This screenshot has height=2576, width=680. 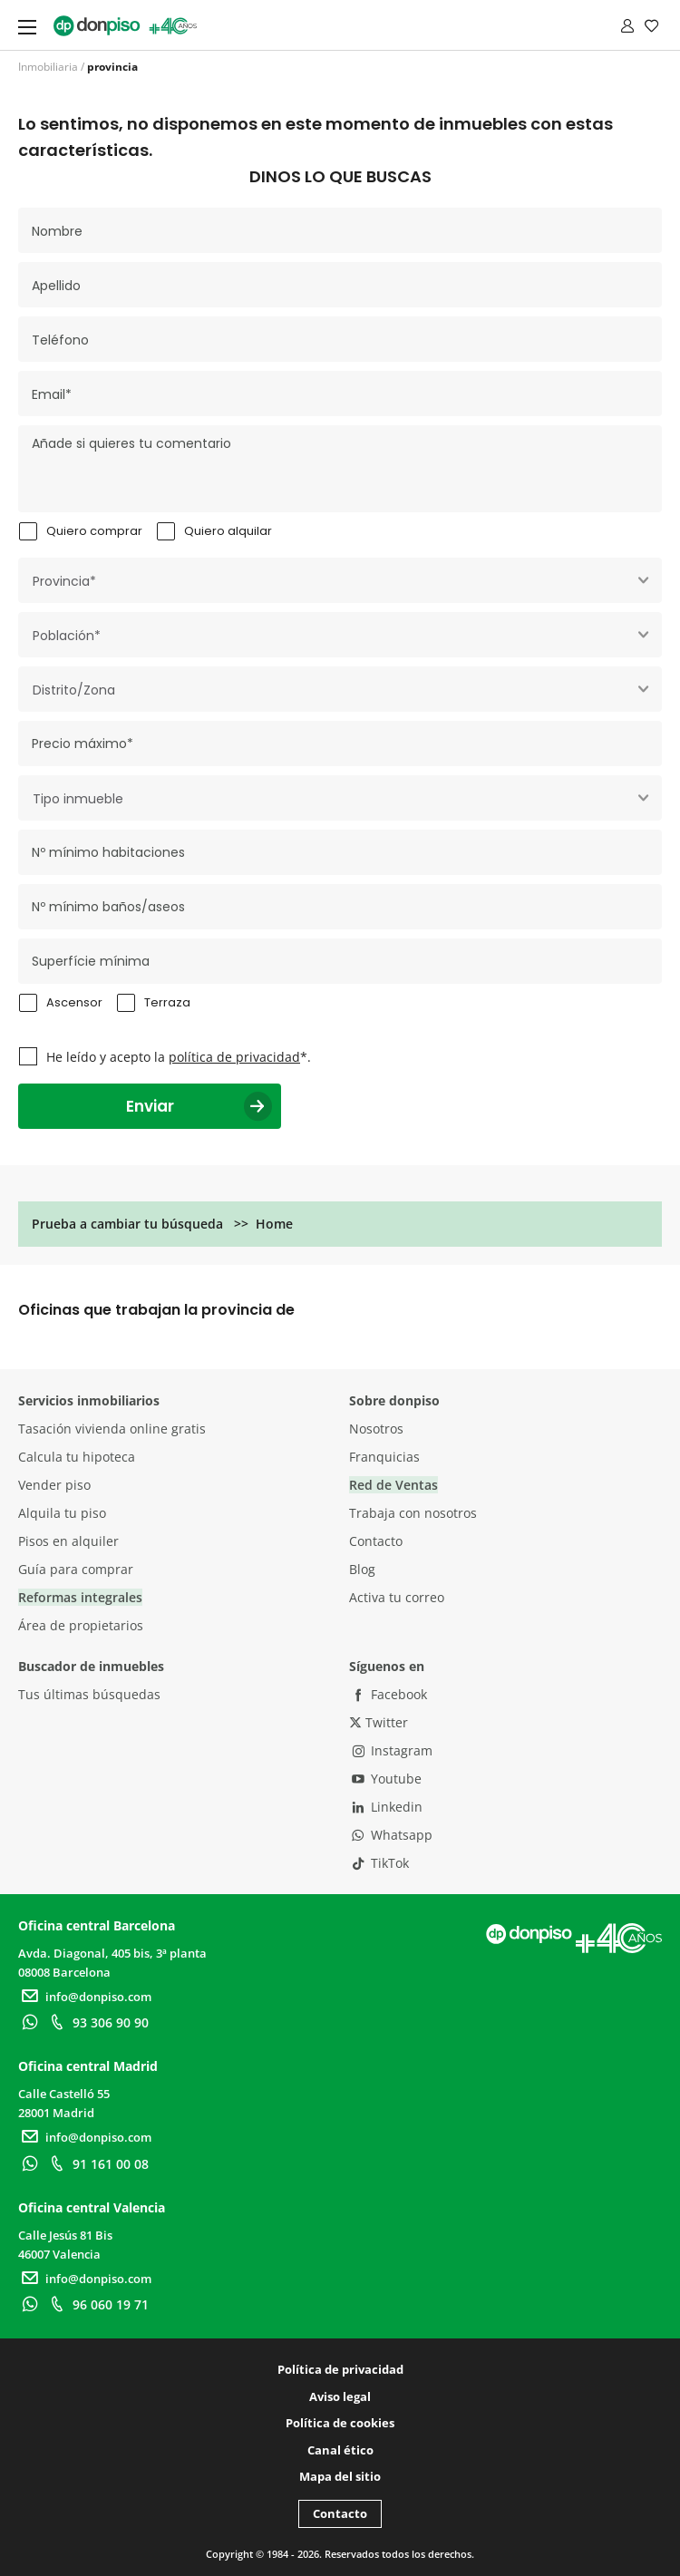 What do you see at coordinates (97, 2164) in the screenshot?
I see `91 161 00 08` at bounding box center [97, 2164].